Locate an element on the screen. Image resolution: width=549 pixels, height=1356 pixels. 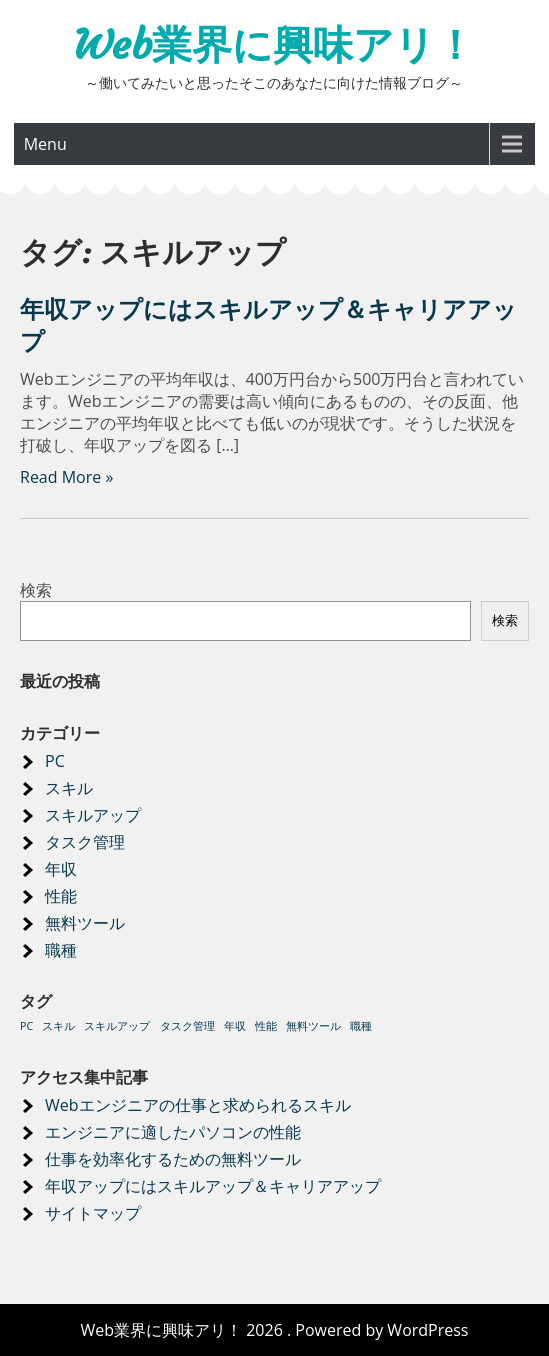
性能 is located at coordinates (61, 896).